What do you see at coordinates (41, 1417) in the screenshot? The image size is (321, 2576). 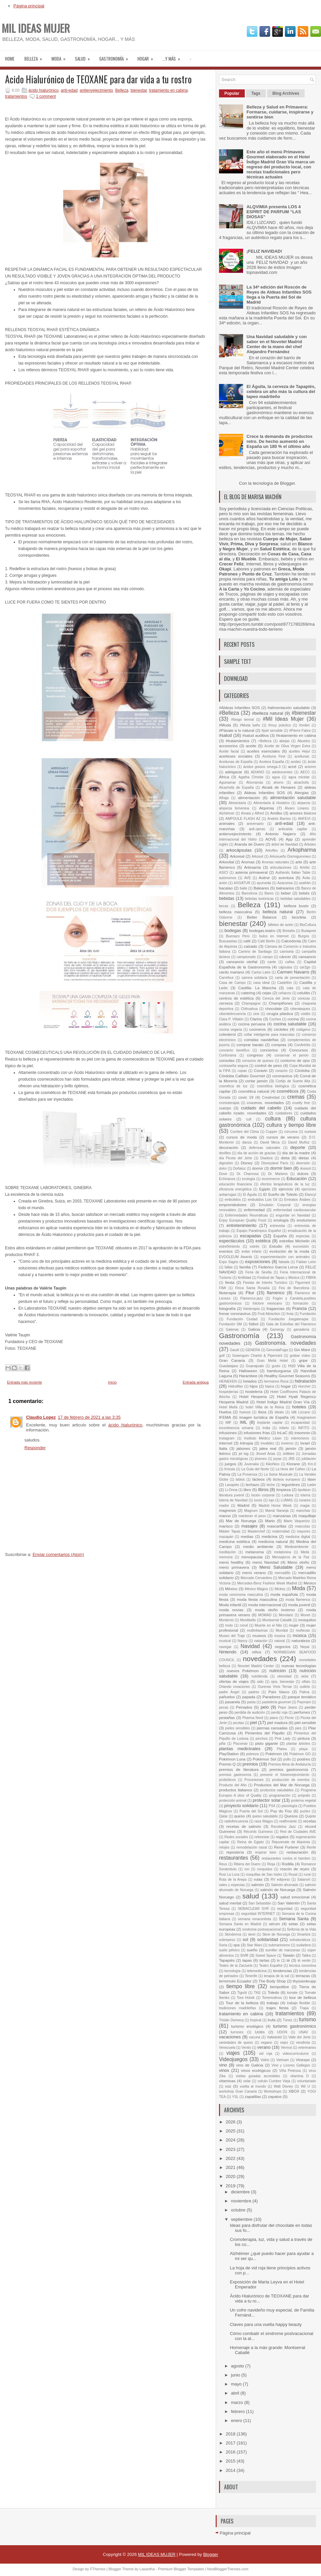 I see `Claudio Lopez` at bounding box center [41, 1417].